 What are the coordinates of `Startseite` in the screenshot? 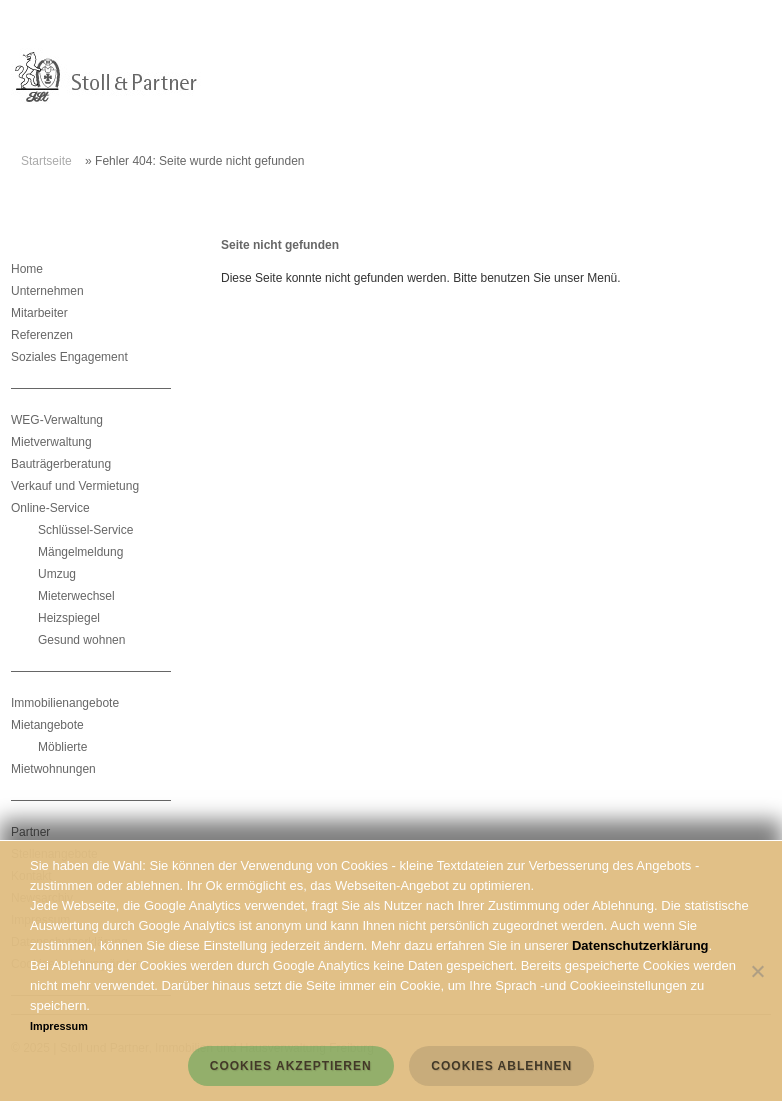 It's located at (46, 161).